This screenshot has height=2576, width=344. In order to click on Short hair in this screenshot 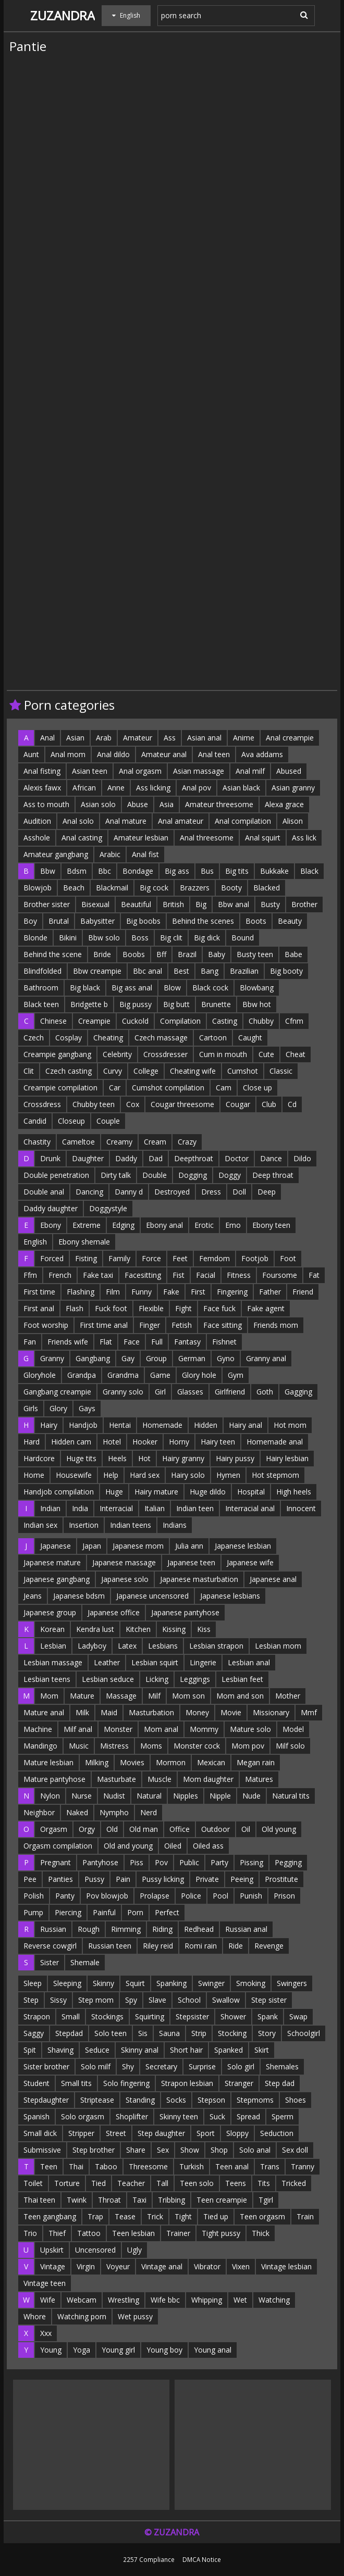, I will do `click(186, 2050)`.